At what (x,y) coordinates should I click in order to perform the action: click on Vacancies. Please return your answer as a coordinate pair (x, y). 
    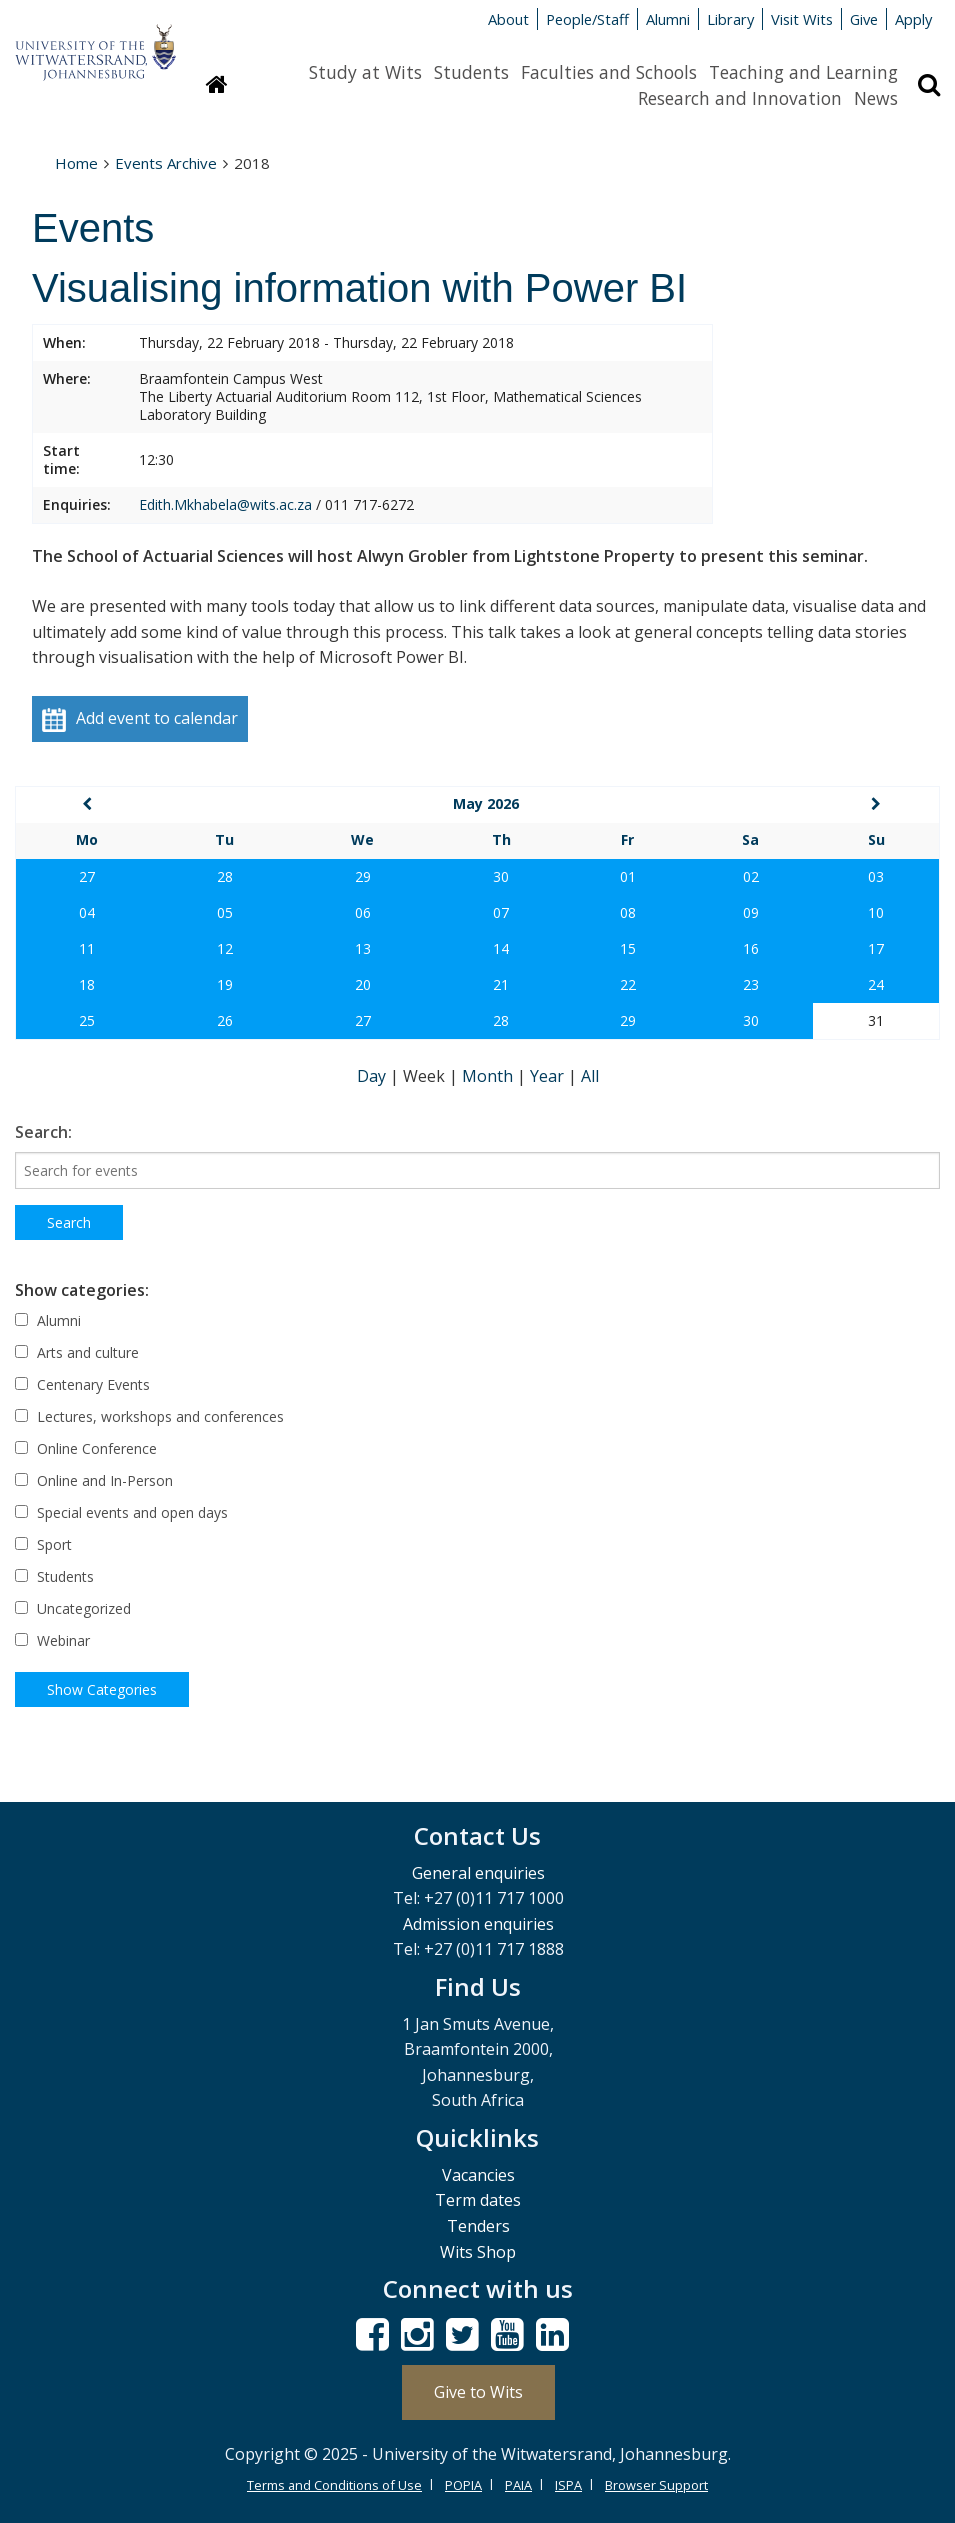
    Looking at the image, I should click on (478, 2175).